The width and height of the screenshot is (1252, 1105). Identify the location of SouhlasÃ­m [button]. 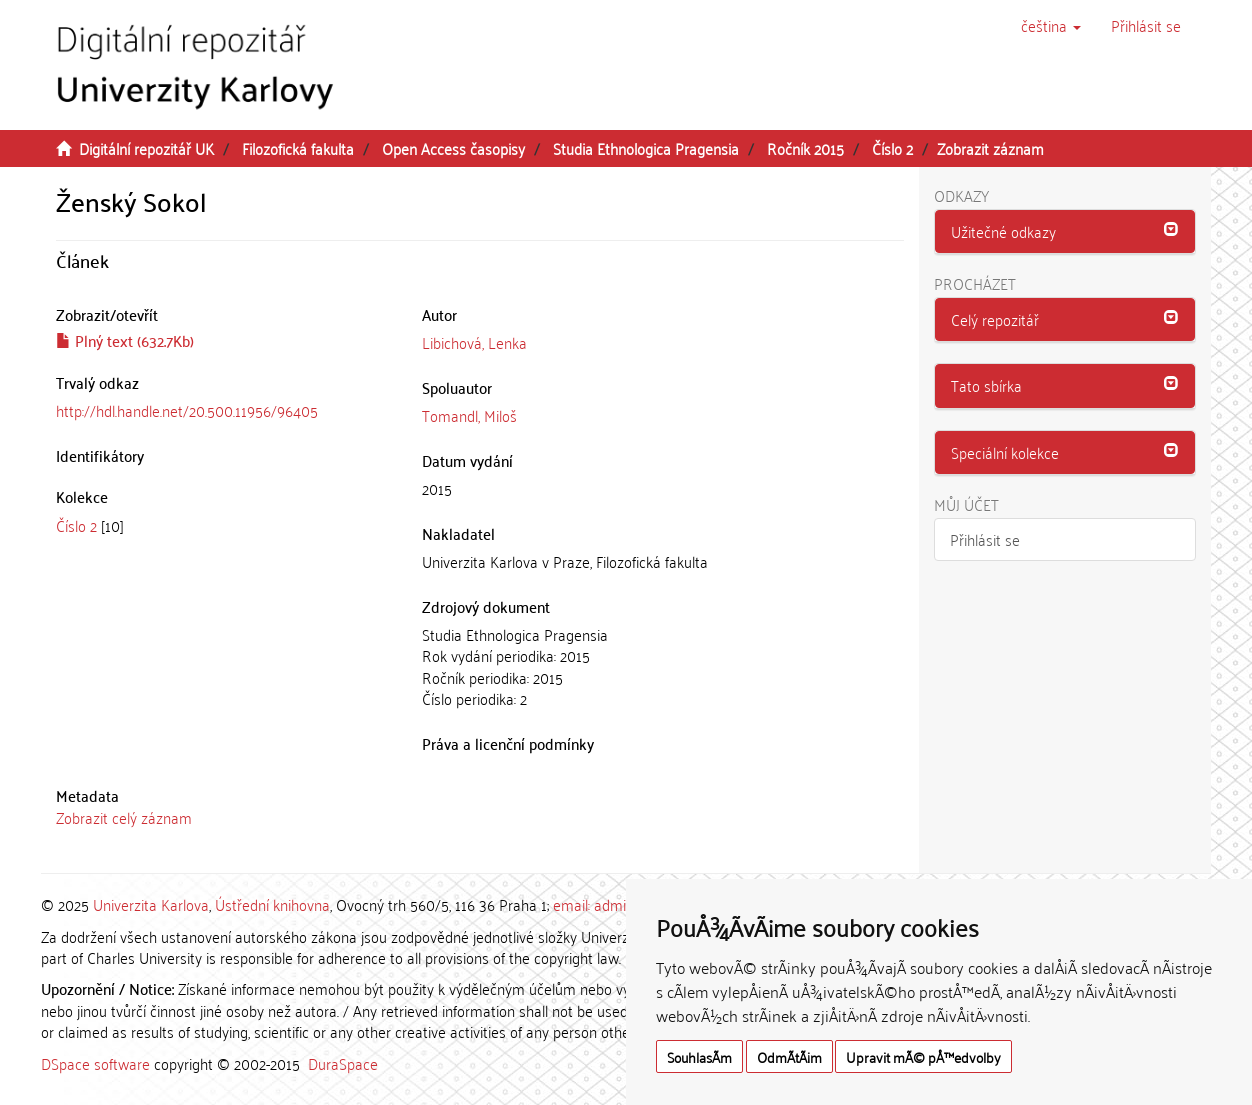
(699, 1056).